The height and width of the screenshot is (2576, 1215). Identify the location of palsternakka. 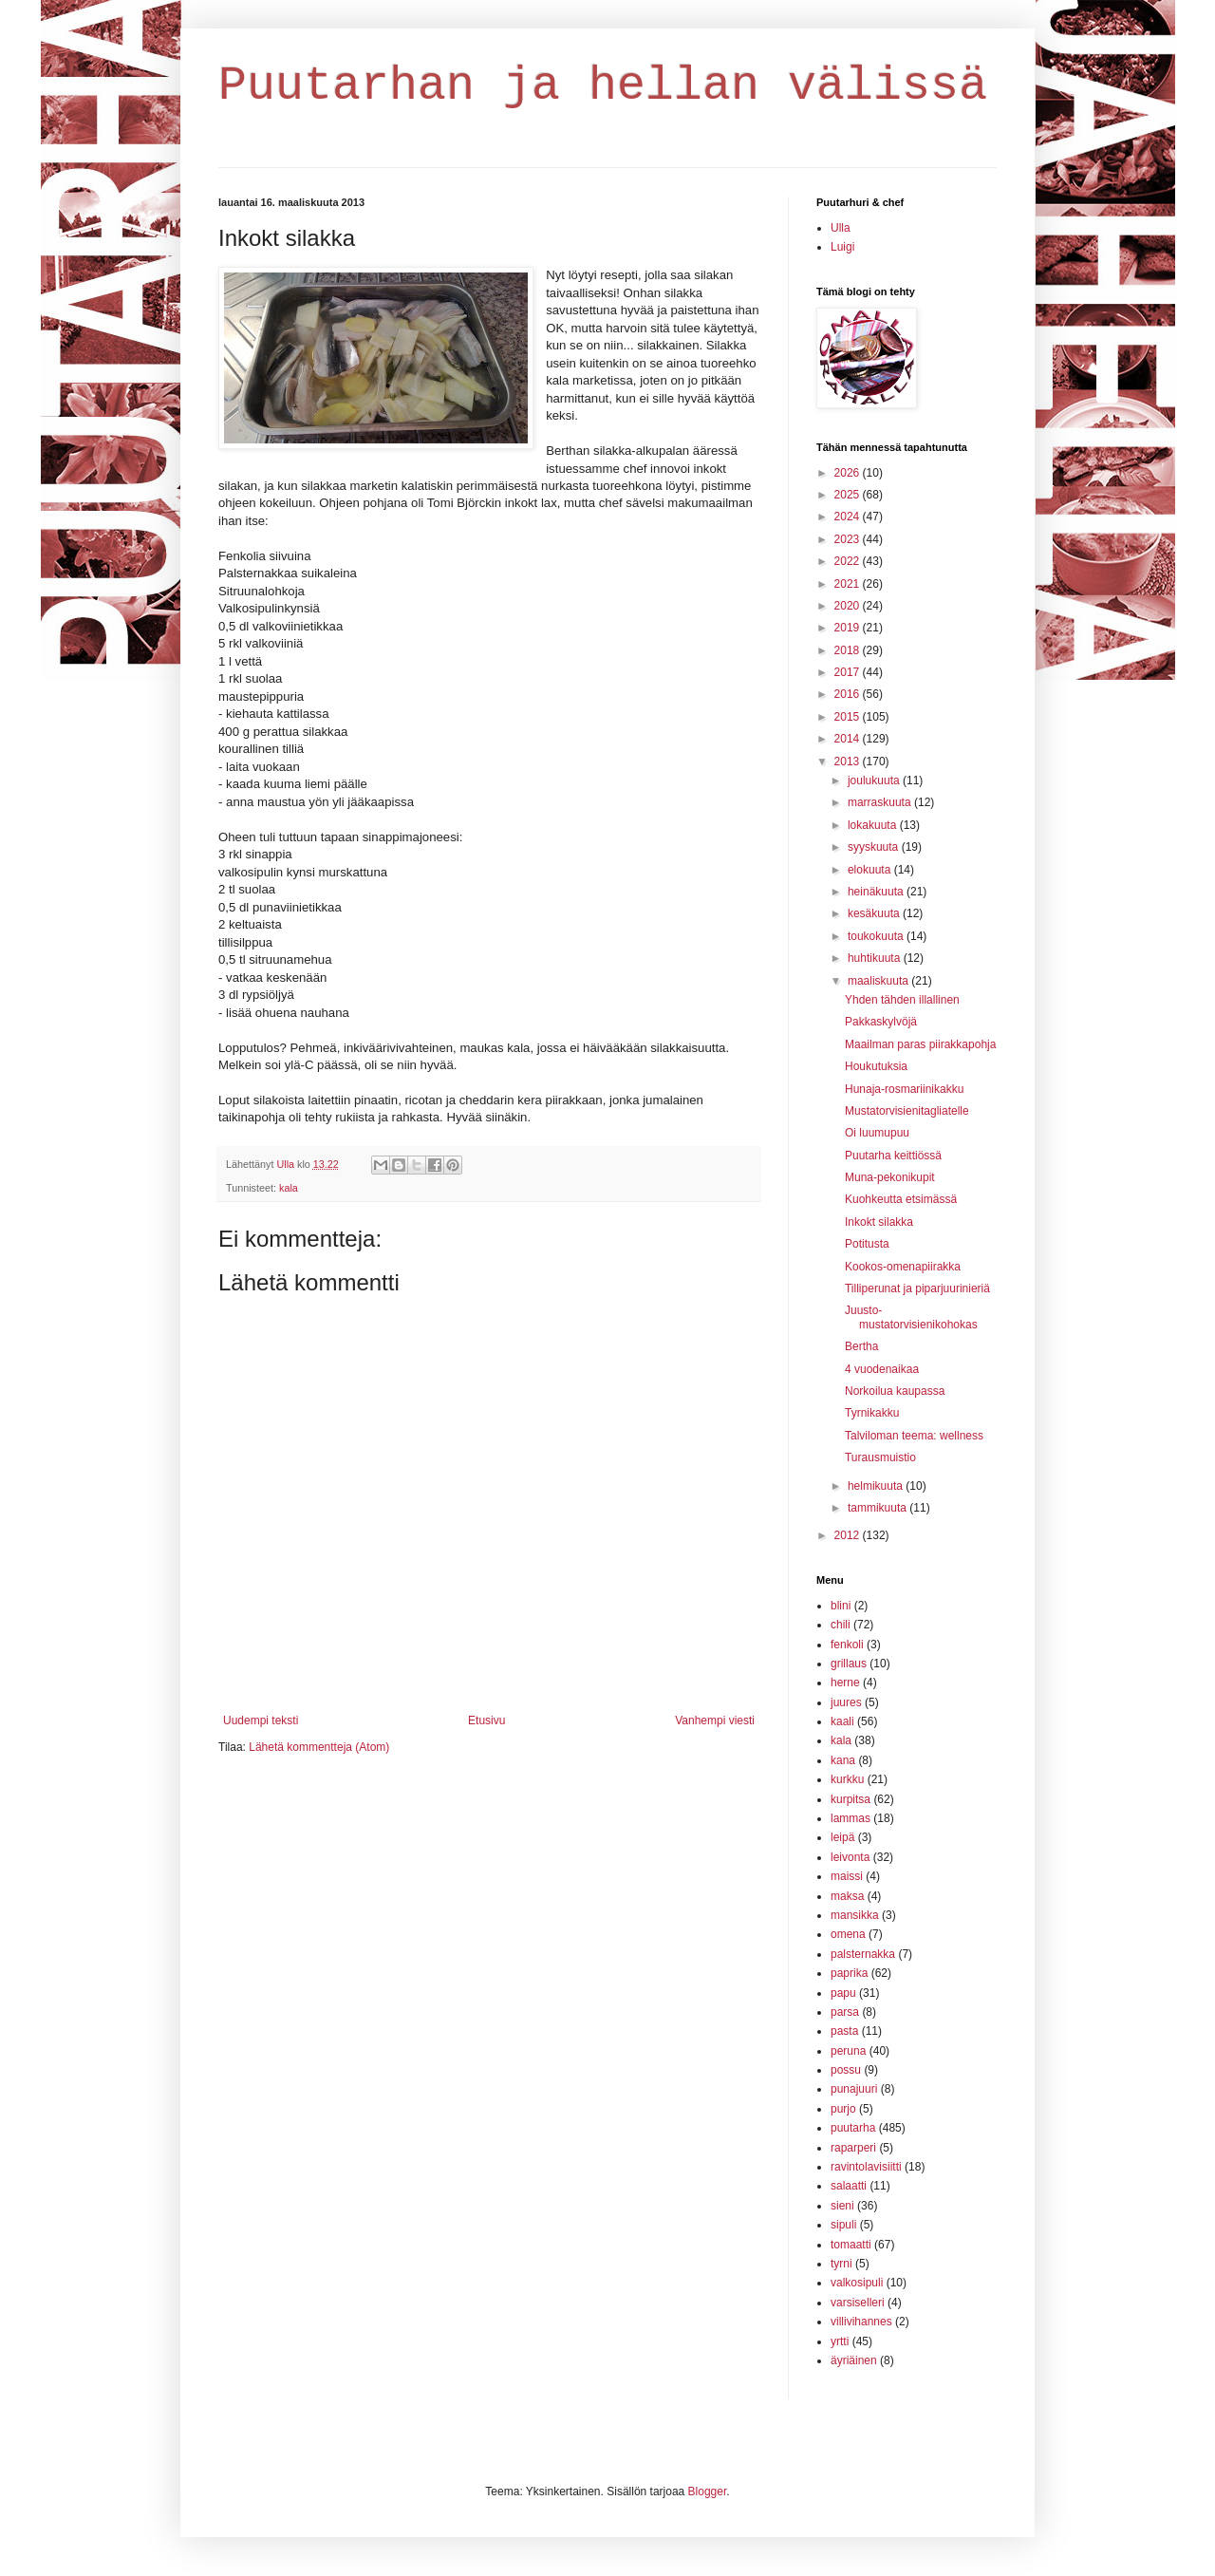
(863, 1954).